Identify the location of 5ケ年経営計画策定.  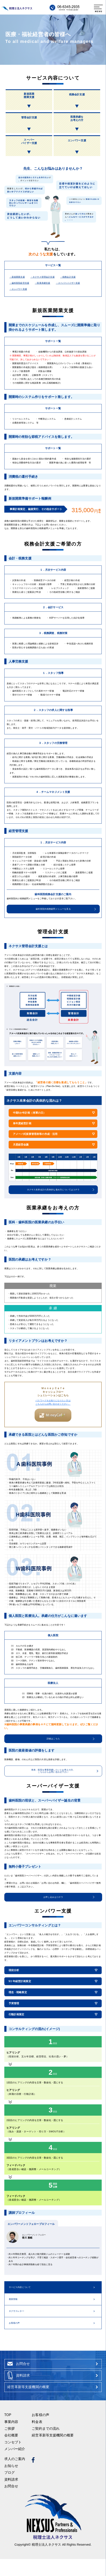
(20, 1981).